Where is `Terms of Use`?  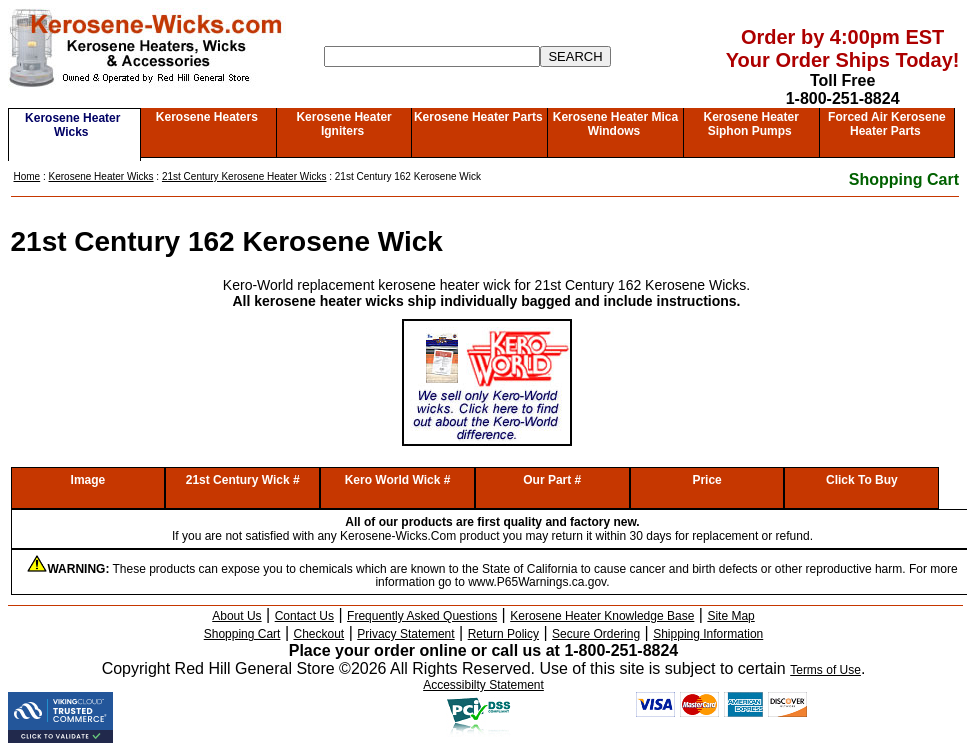 Terms of Use is located at coordinates (825, 670).